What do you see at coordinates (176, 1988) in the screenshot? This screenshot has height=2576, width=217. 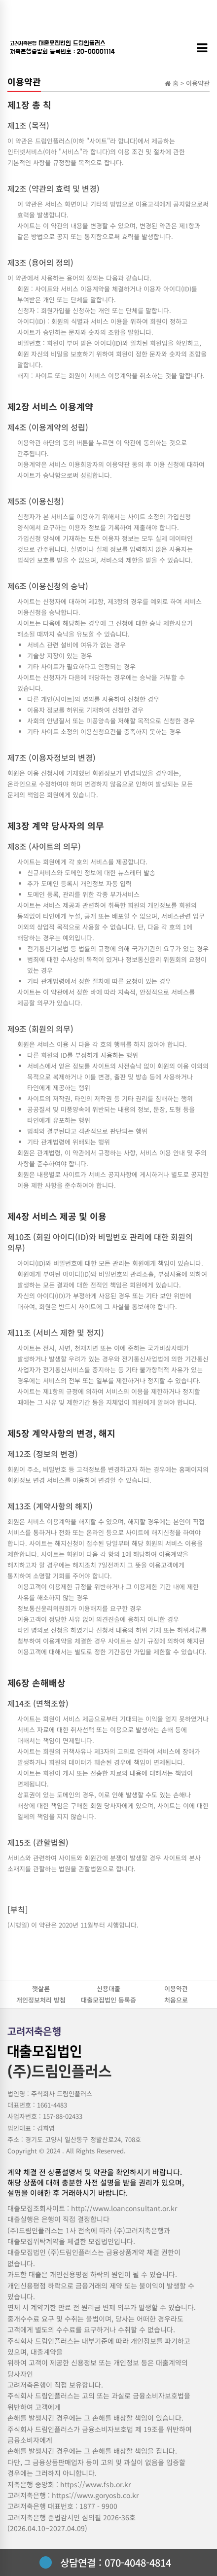 I see `이용약관` at bounding box center [176, 1988].